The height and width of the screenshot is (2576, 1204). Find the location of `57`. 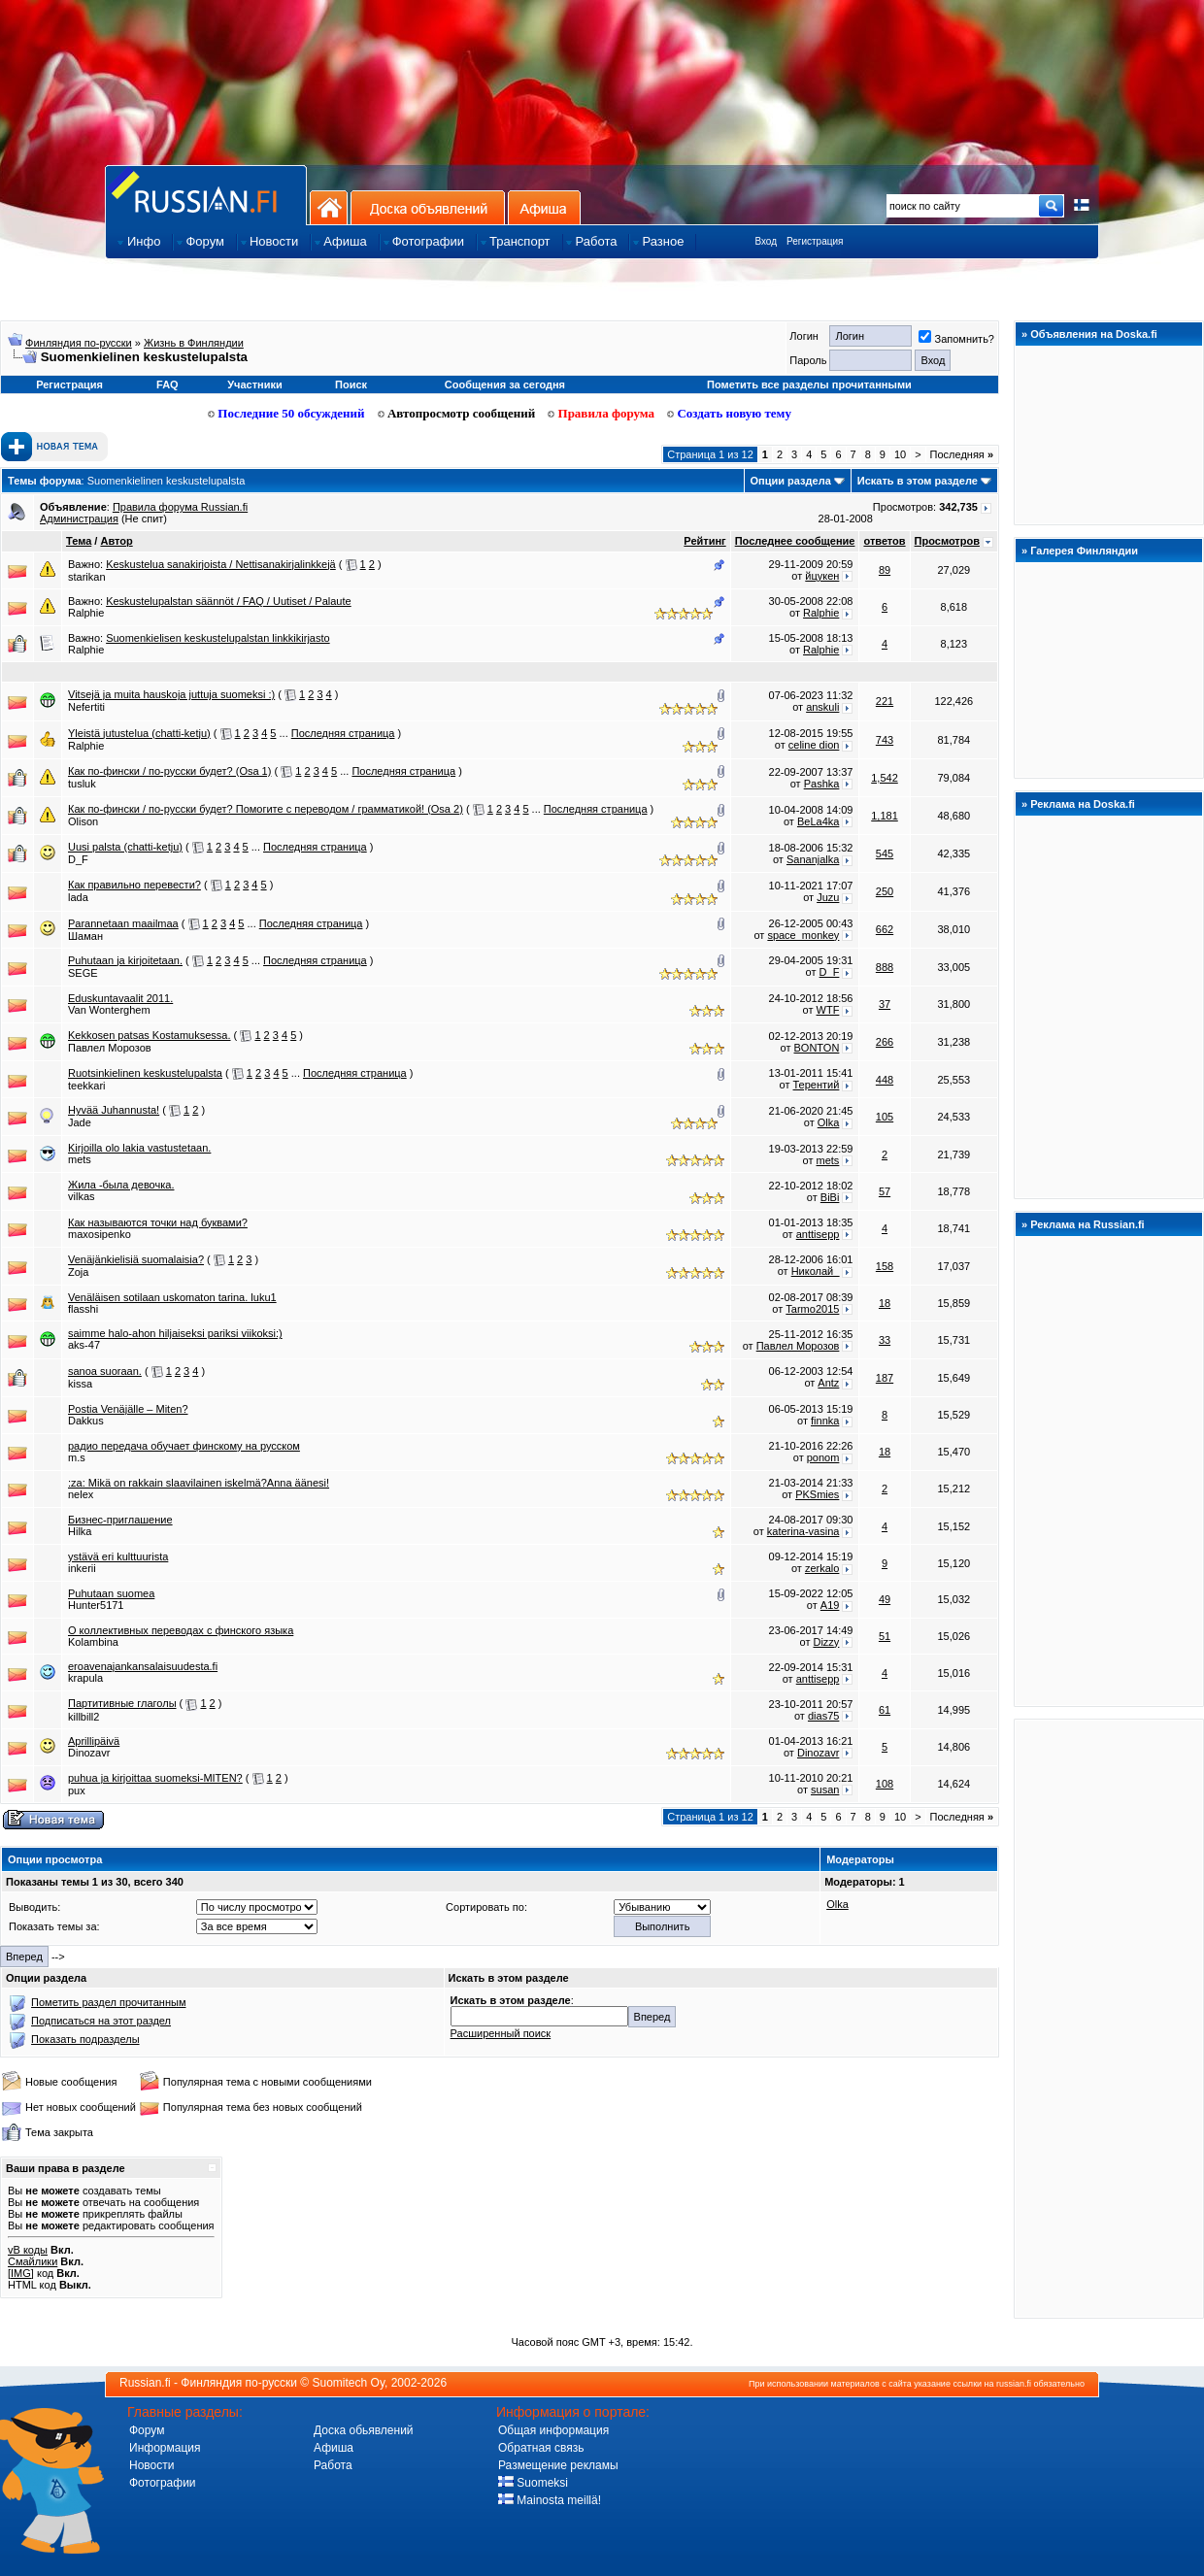

57 is located at coordinates (884, 1191).